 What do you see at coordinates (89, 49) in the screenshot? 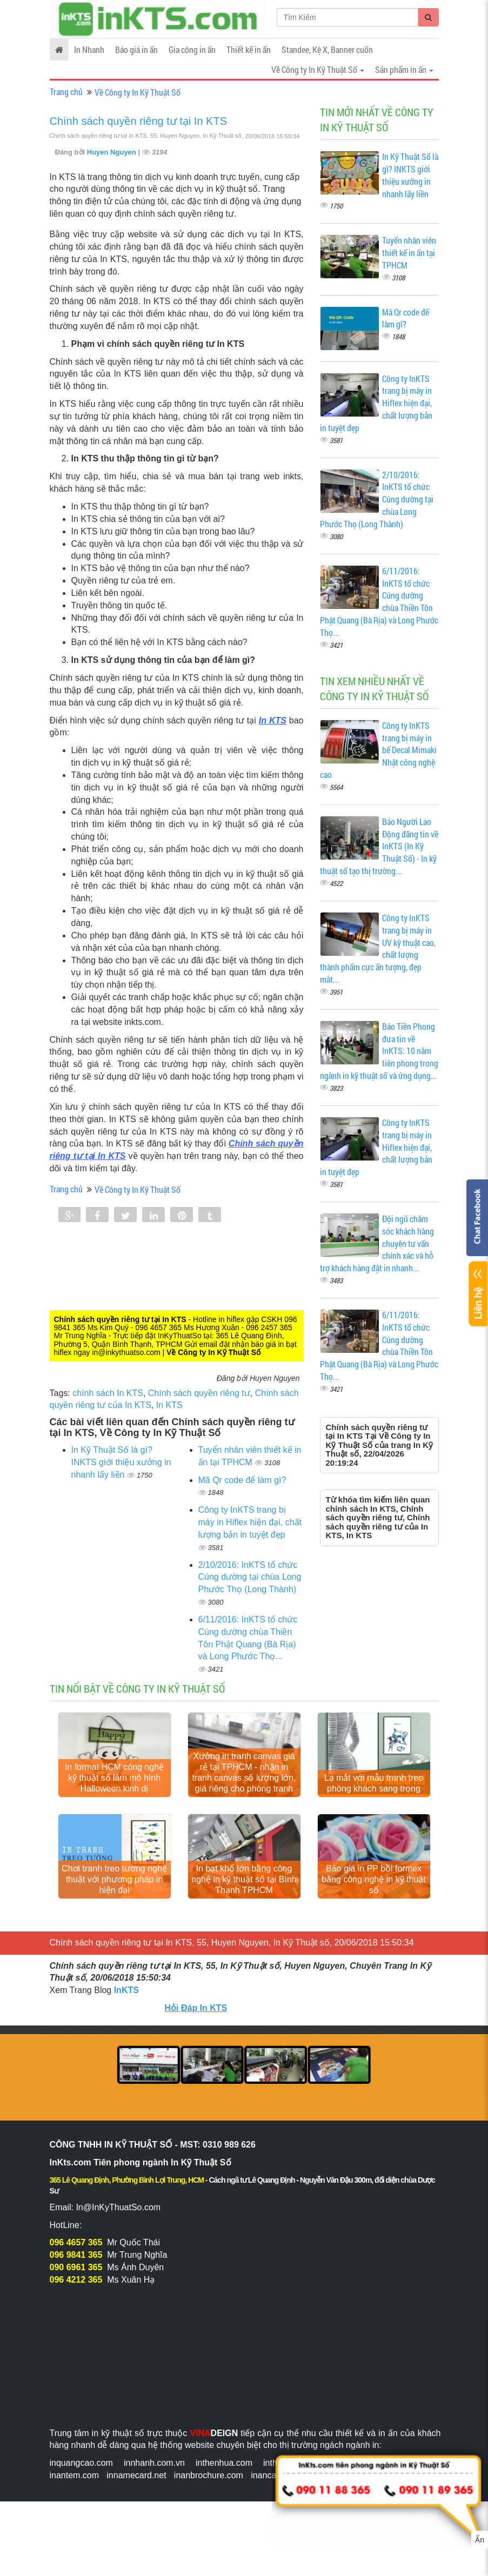
I see `In Nhanh` at bounding box center [89, 49].